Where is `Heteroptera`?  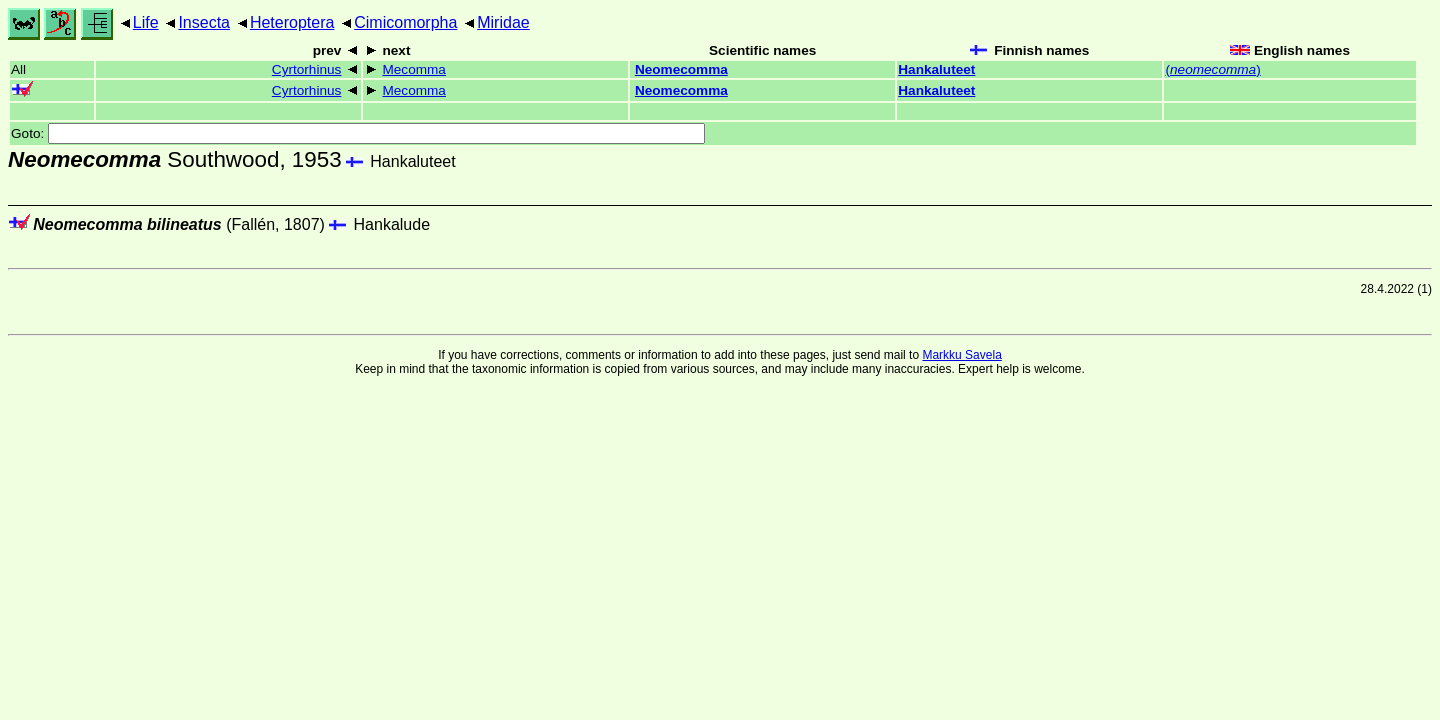
Heteroptera is located at coordinates (292, 22).